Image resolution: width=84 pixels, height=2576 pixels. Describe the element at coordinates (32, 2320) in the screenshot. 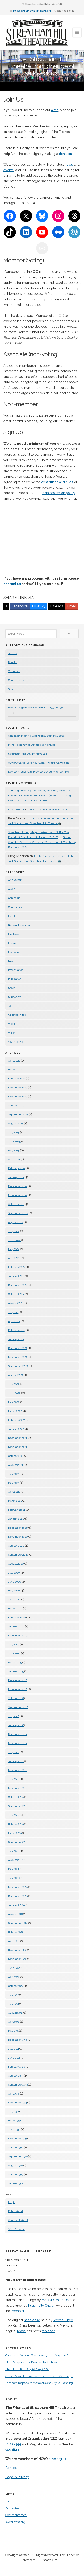

I see `headlease` at that location.